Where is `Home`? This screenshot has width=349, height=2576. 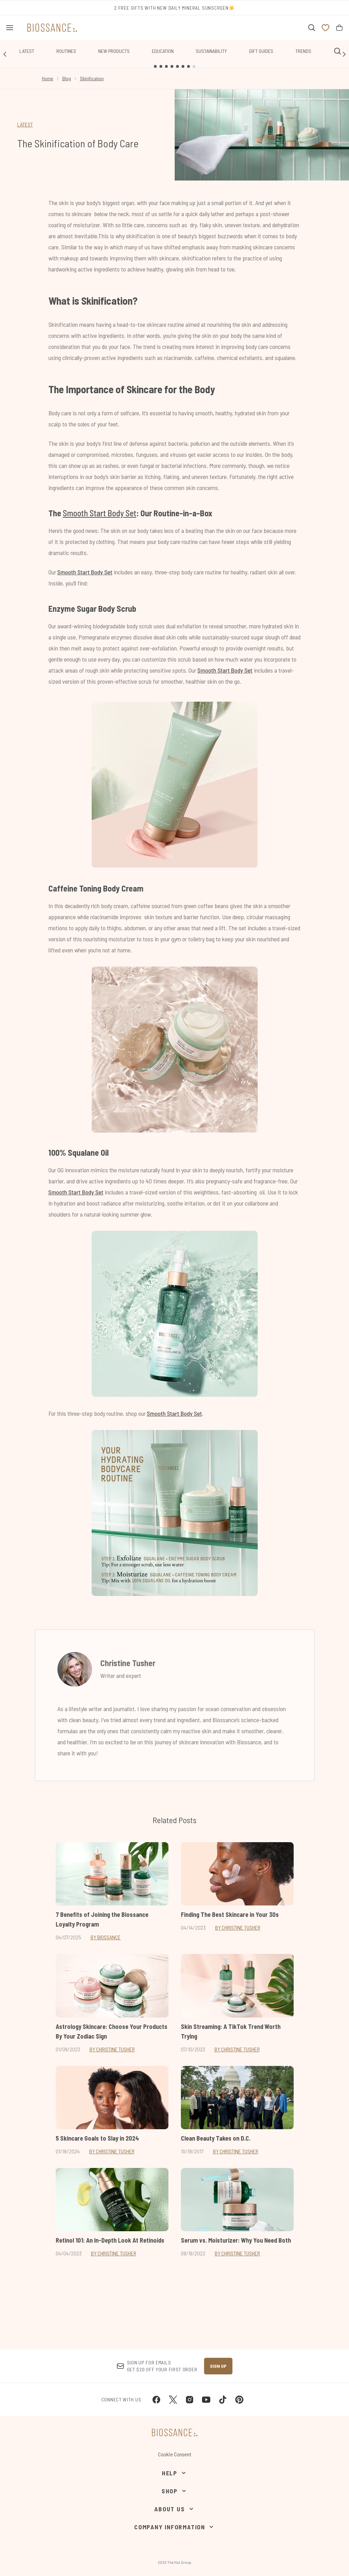 Home is located at coordinates (47, 78).